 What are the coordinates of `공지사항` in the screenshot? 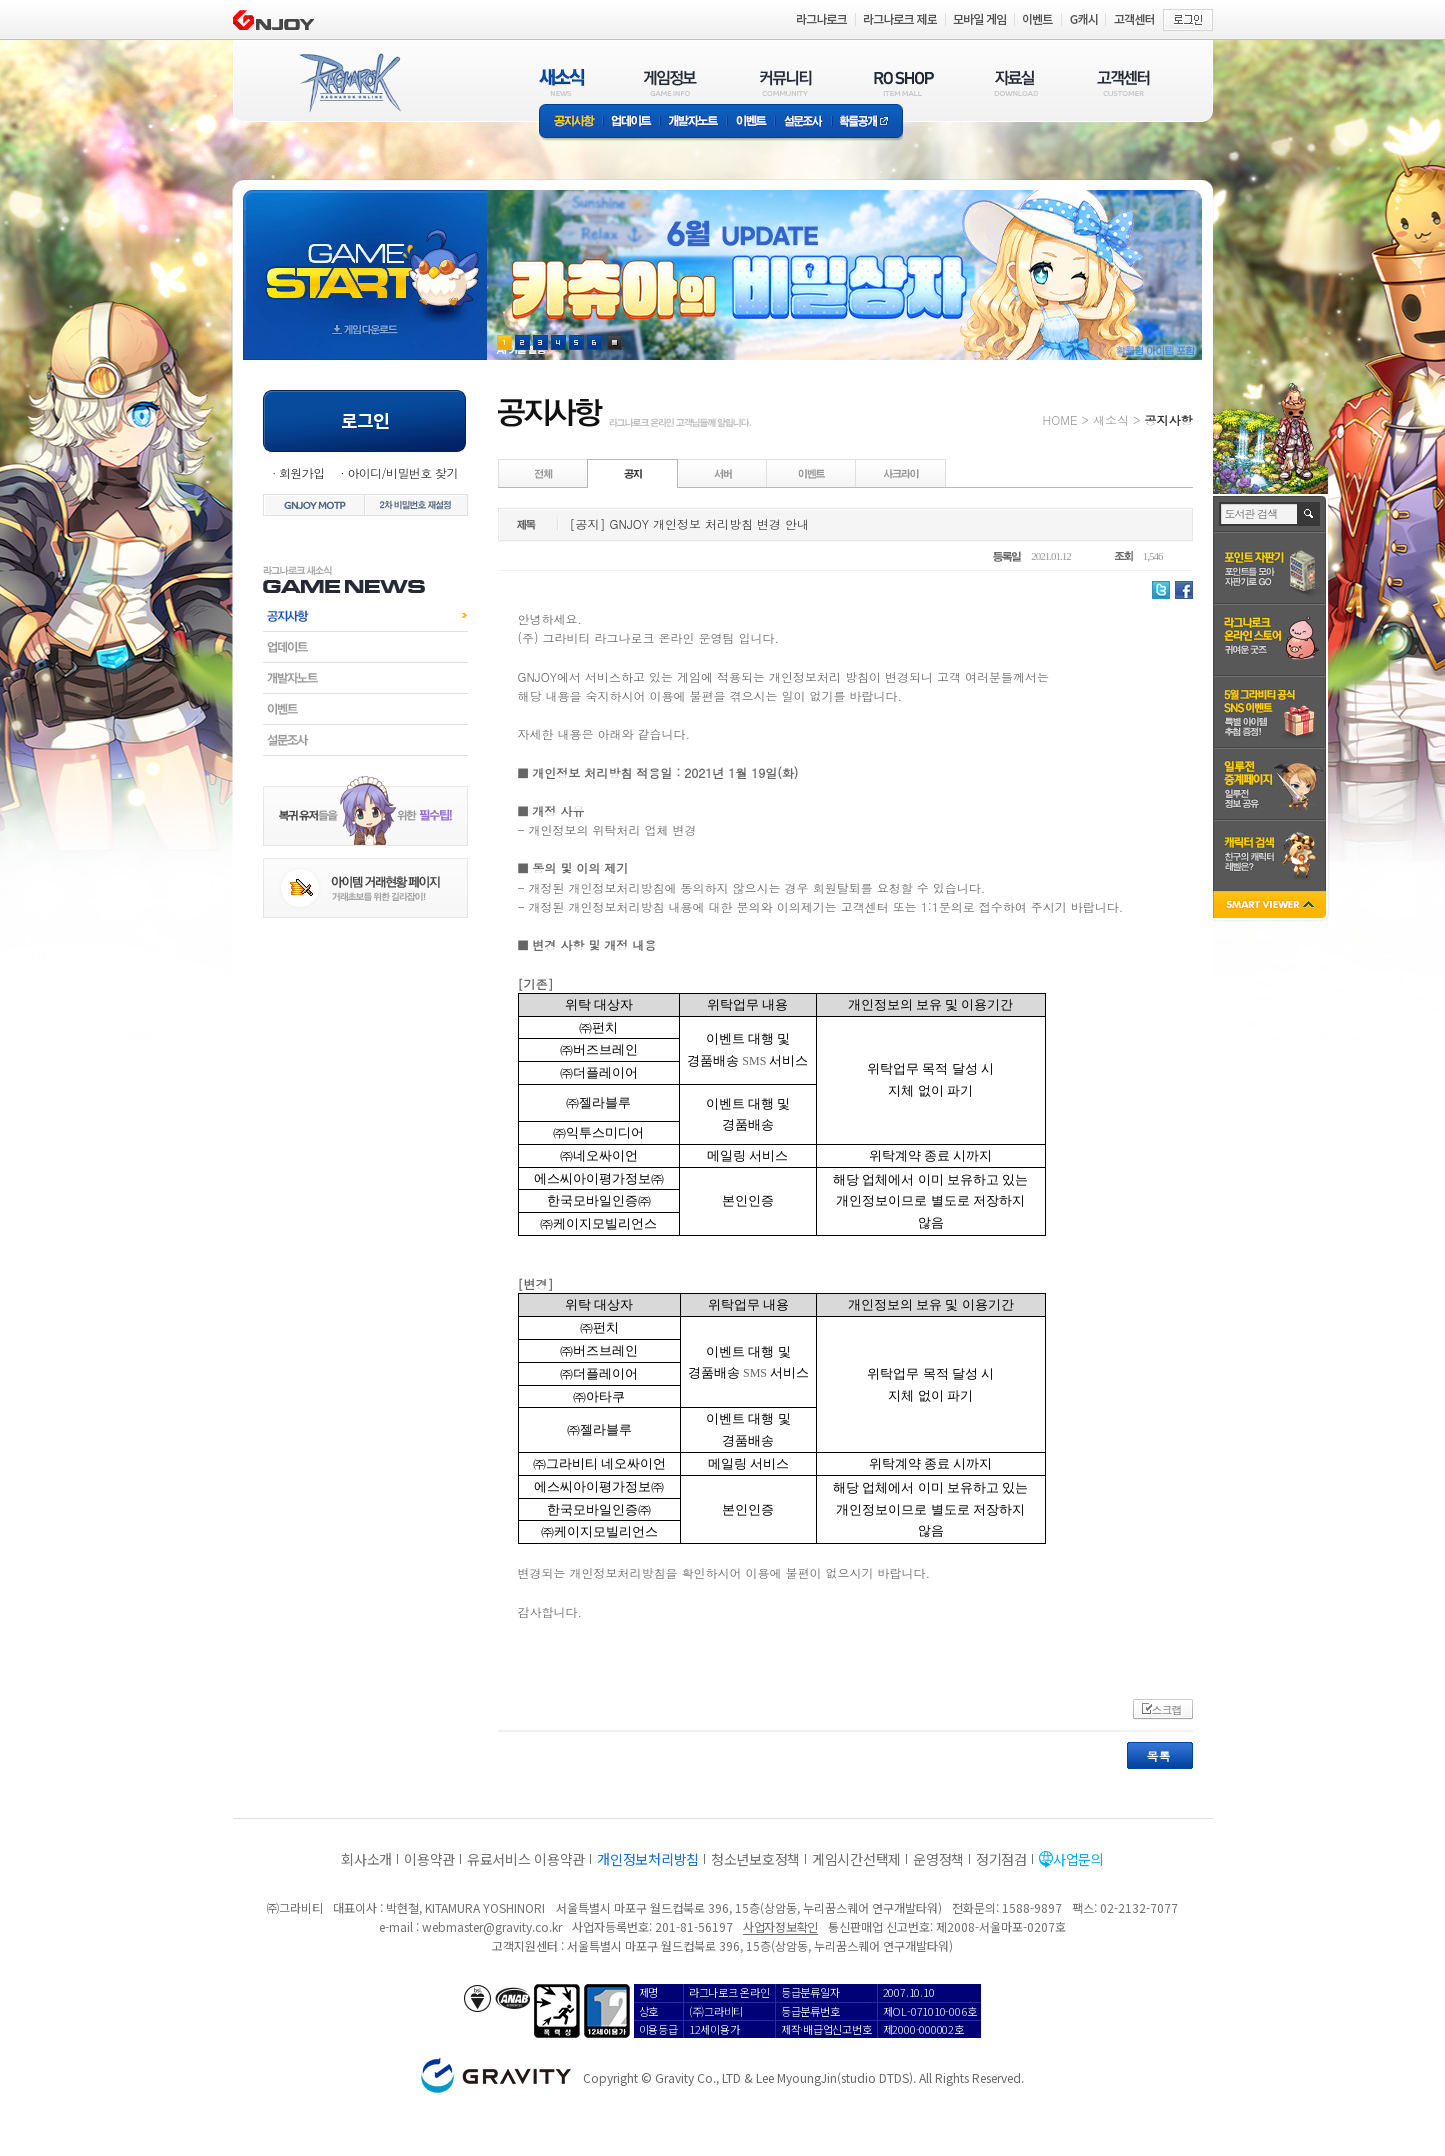 It's located at (571, 122).